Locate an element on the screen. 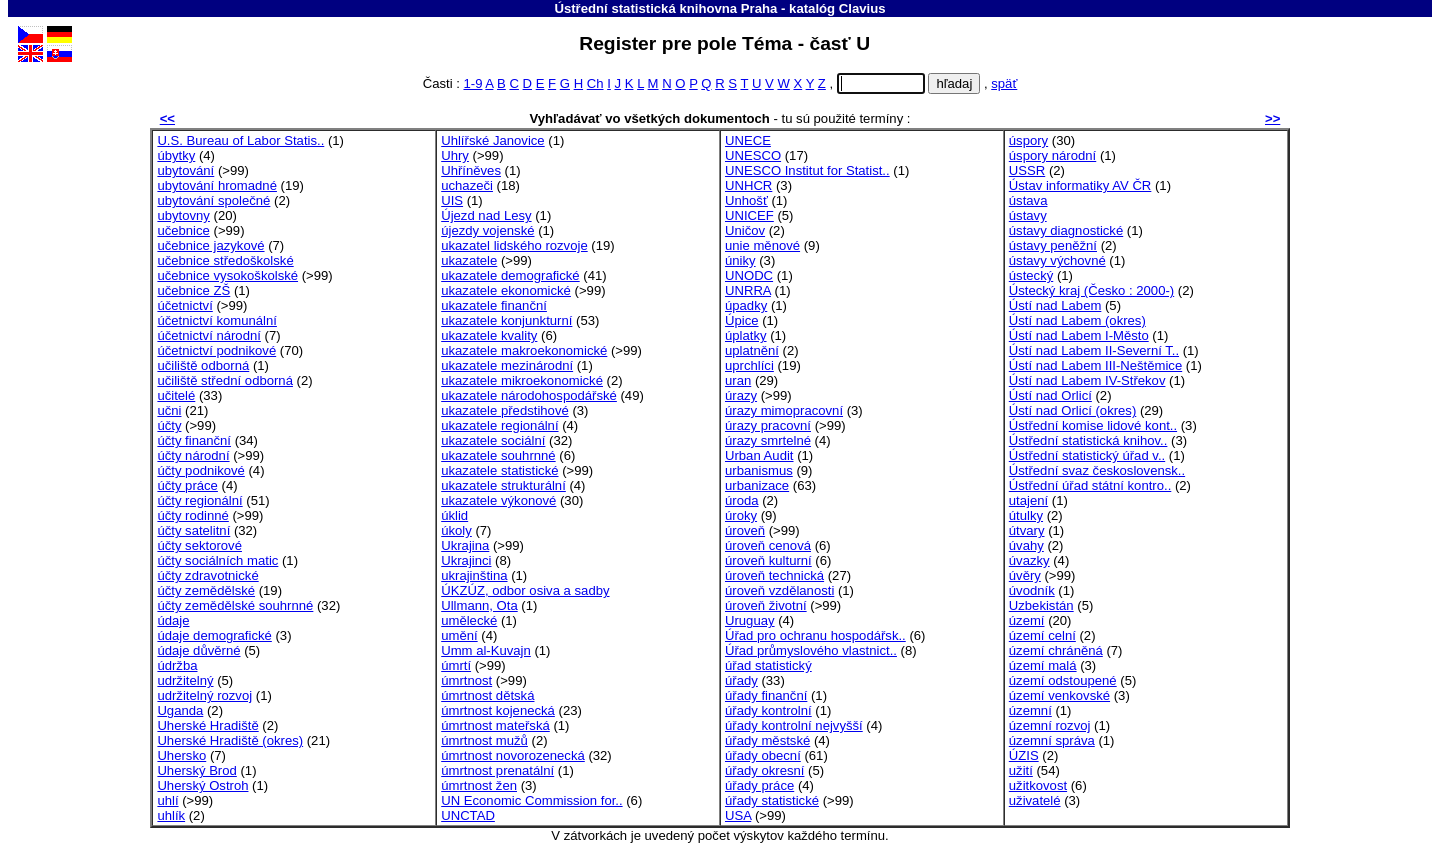 Image resolution: width=1440 pixels, height=851 pixels. účty práce is located at coordinates (187, 485).